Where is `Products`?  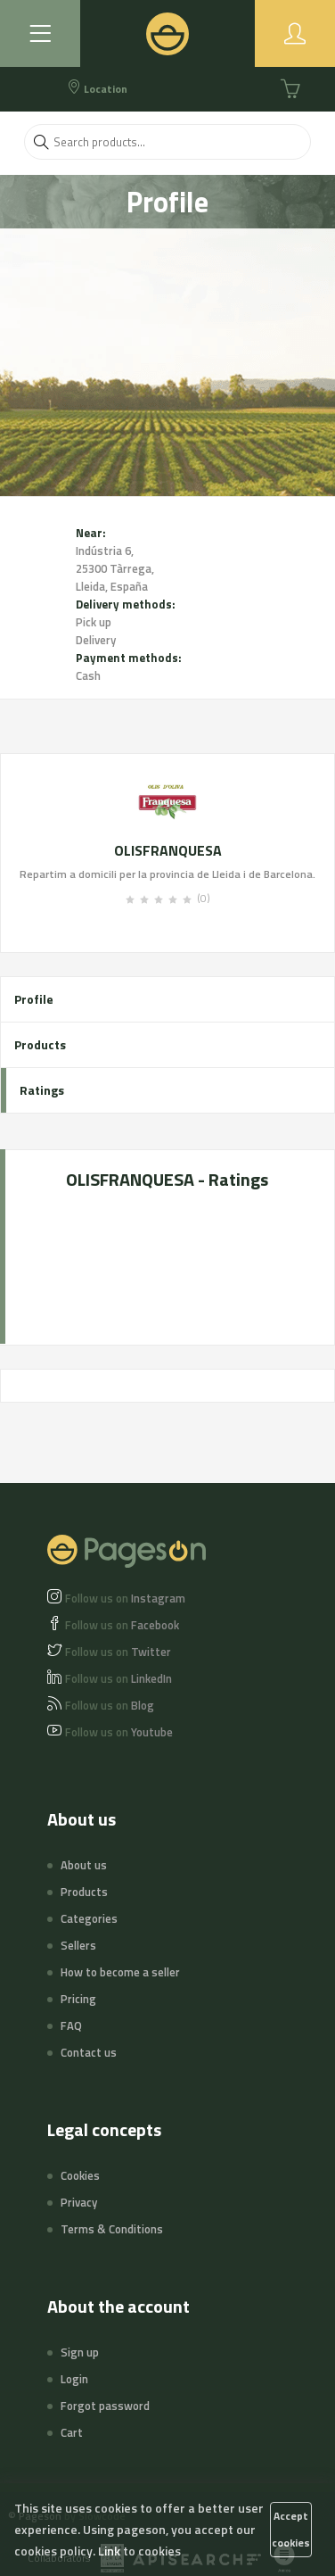
Products is located at coordinates (40, 1044).